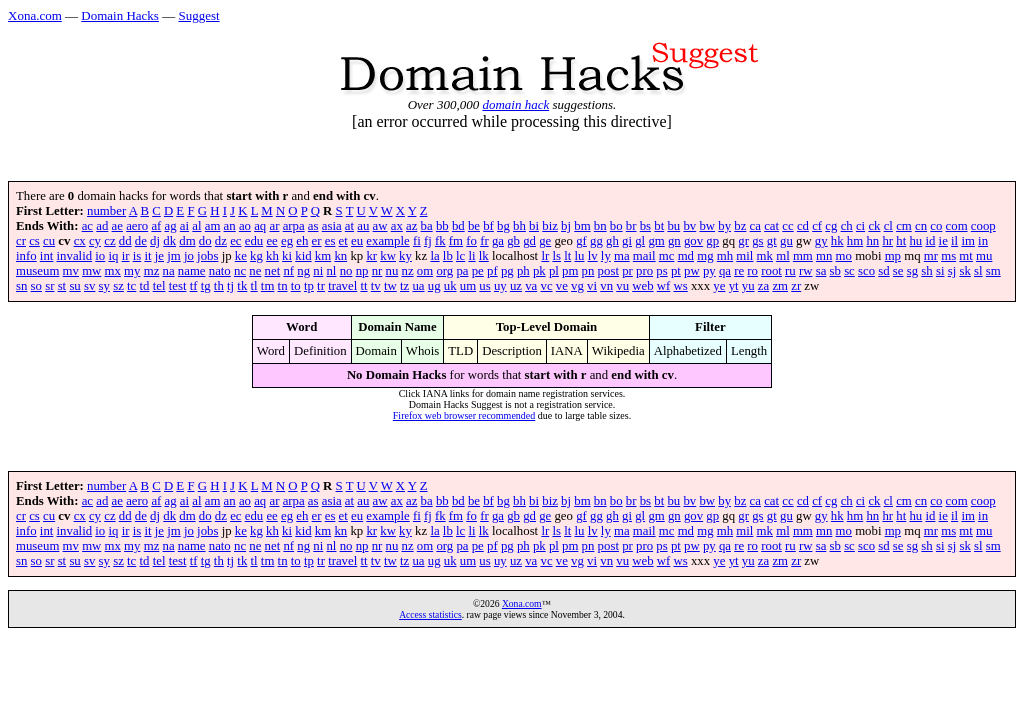 The width and height of the screenshot is (1024, 720). What do you see at coordinates (221, 241) in the screenshot?
I see `dz` at bounding box center [221, 241].